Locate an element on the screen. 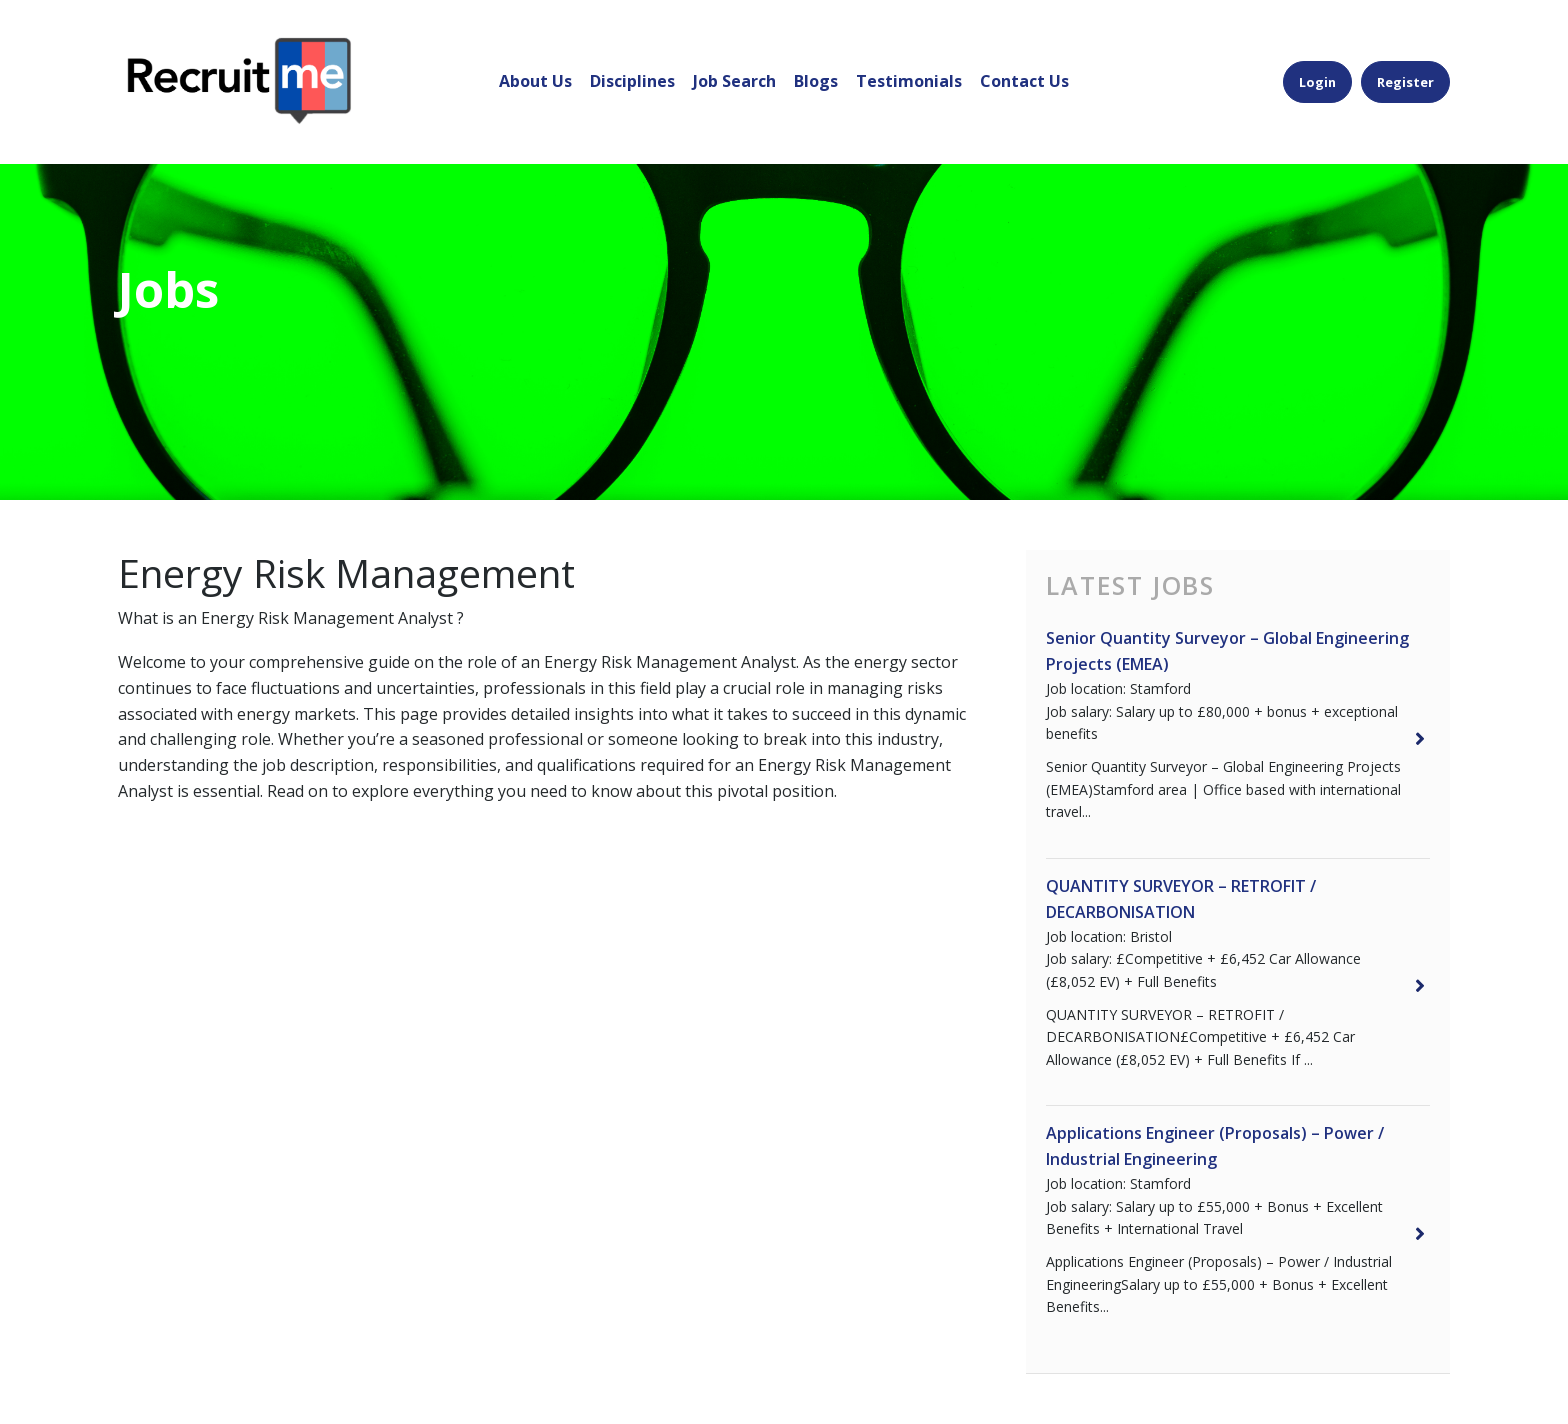 The width and height of the screenshot is (1568, 1424). Blogs is located at coordinates (816, 54).